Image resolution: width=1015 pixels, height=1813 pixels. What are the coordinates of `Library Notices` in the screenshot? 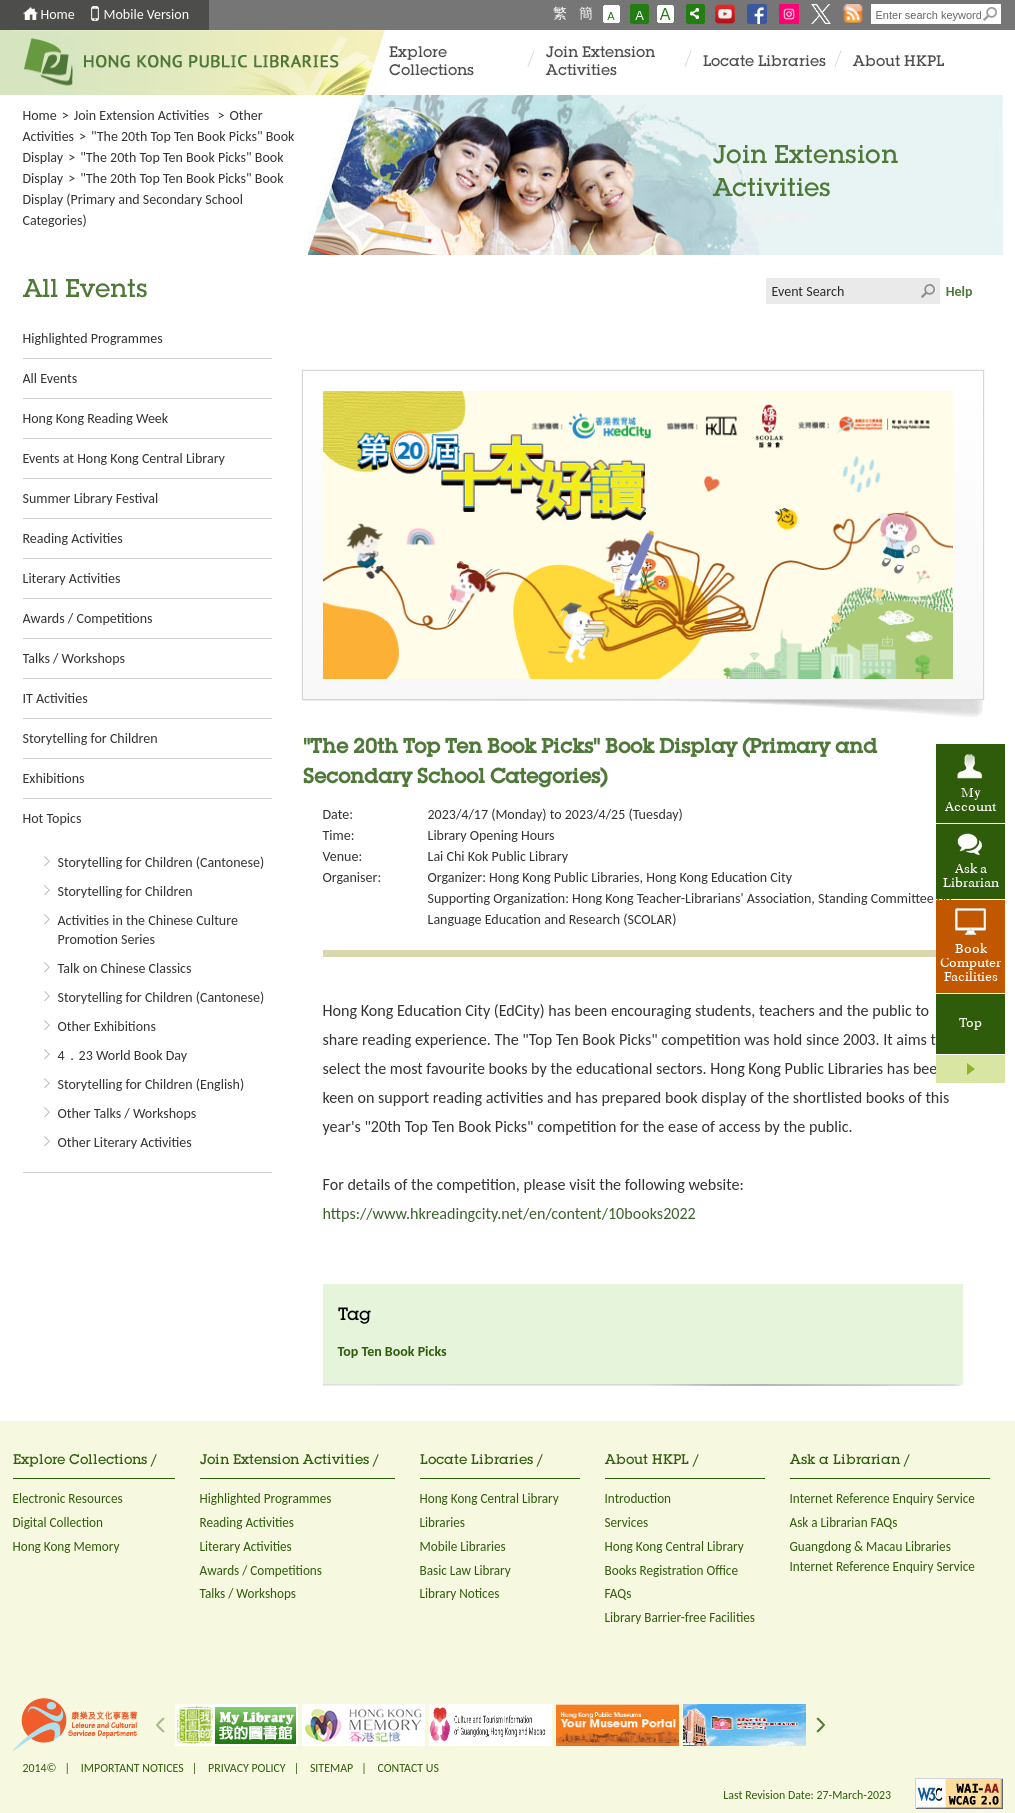 It's located at (460, 1593).